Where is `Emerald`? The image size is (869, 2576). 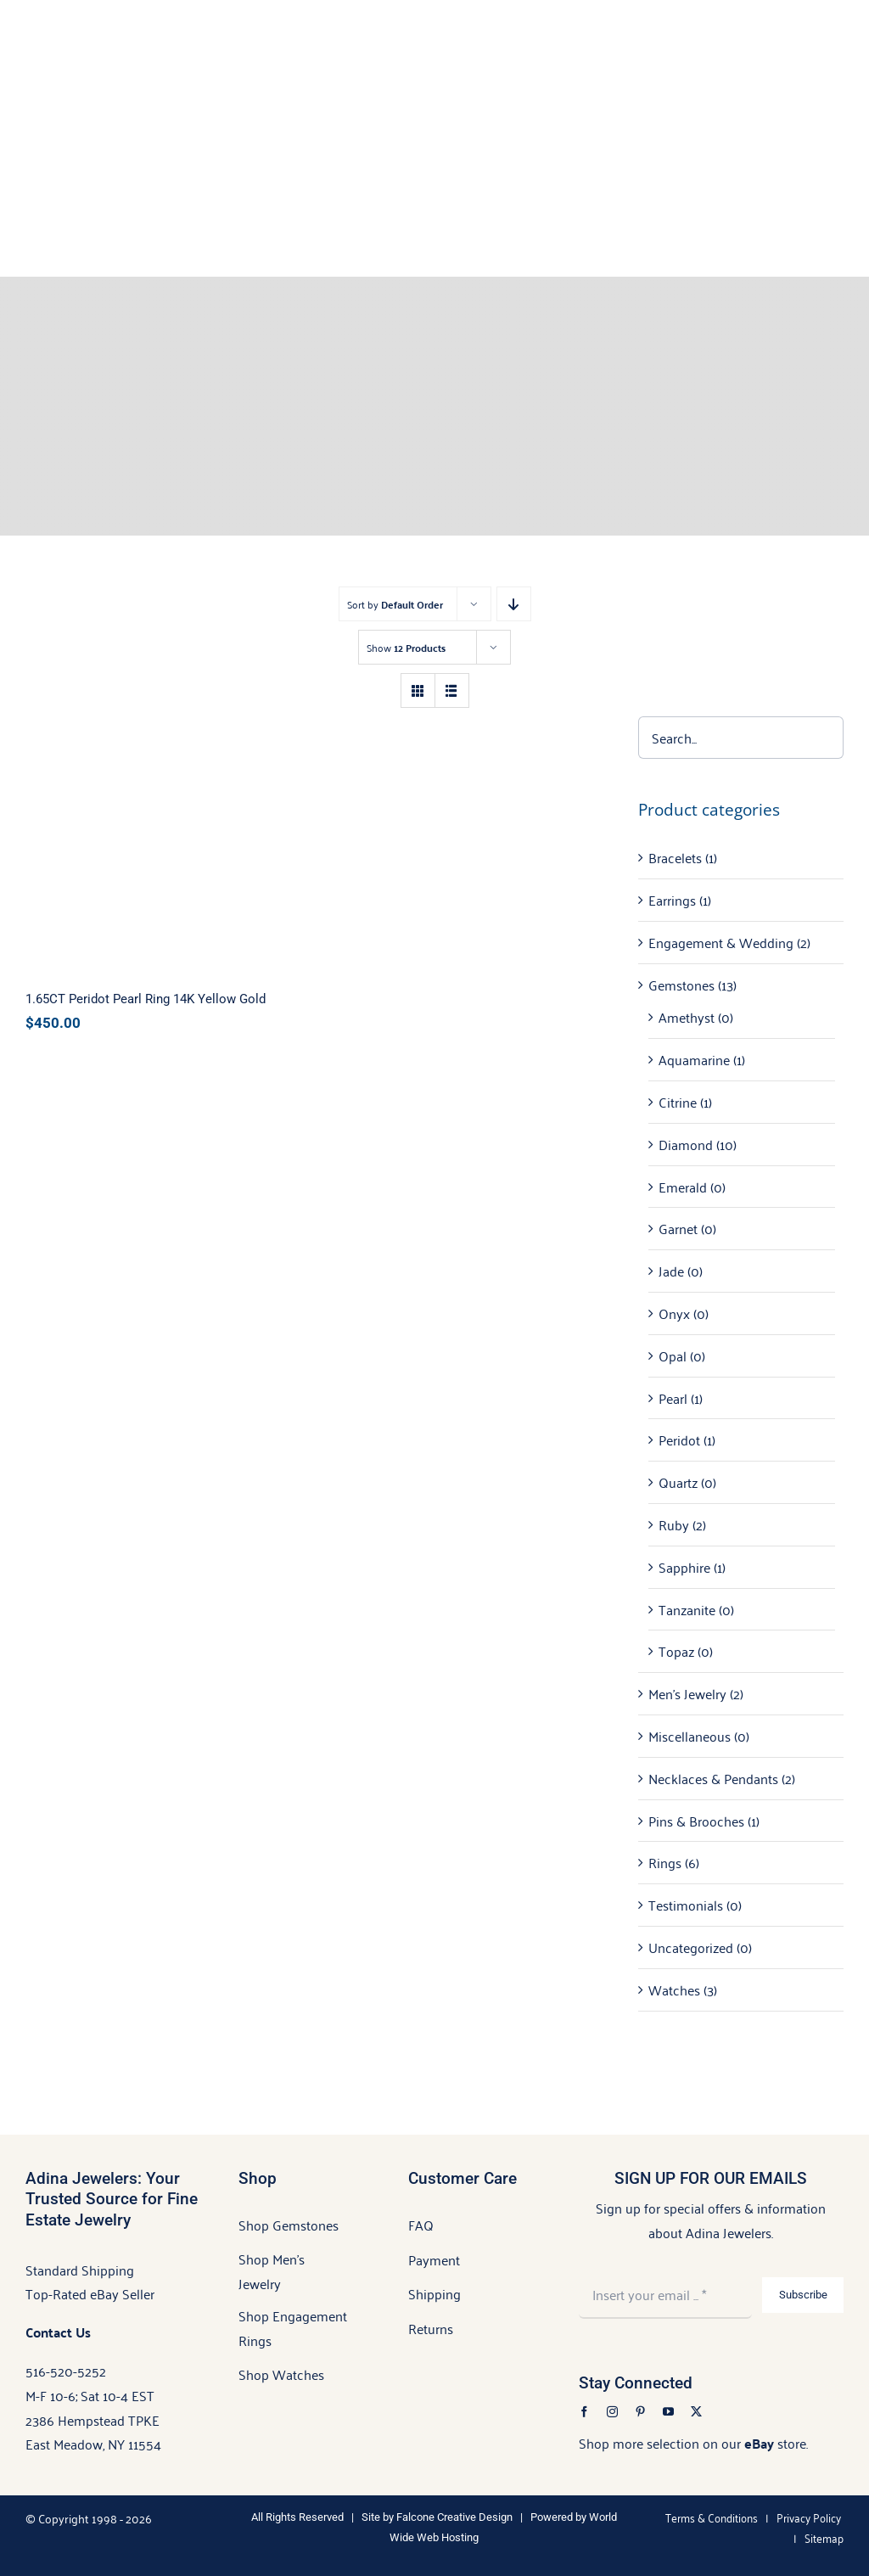
Emerald is located at coordinates (683, 1186).